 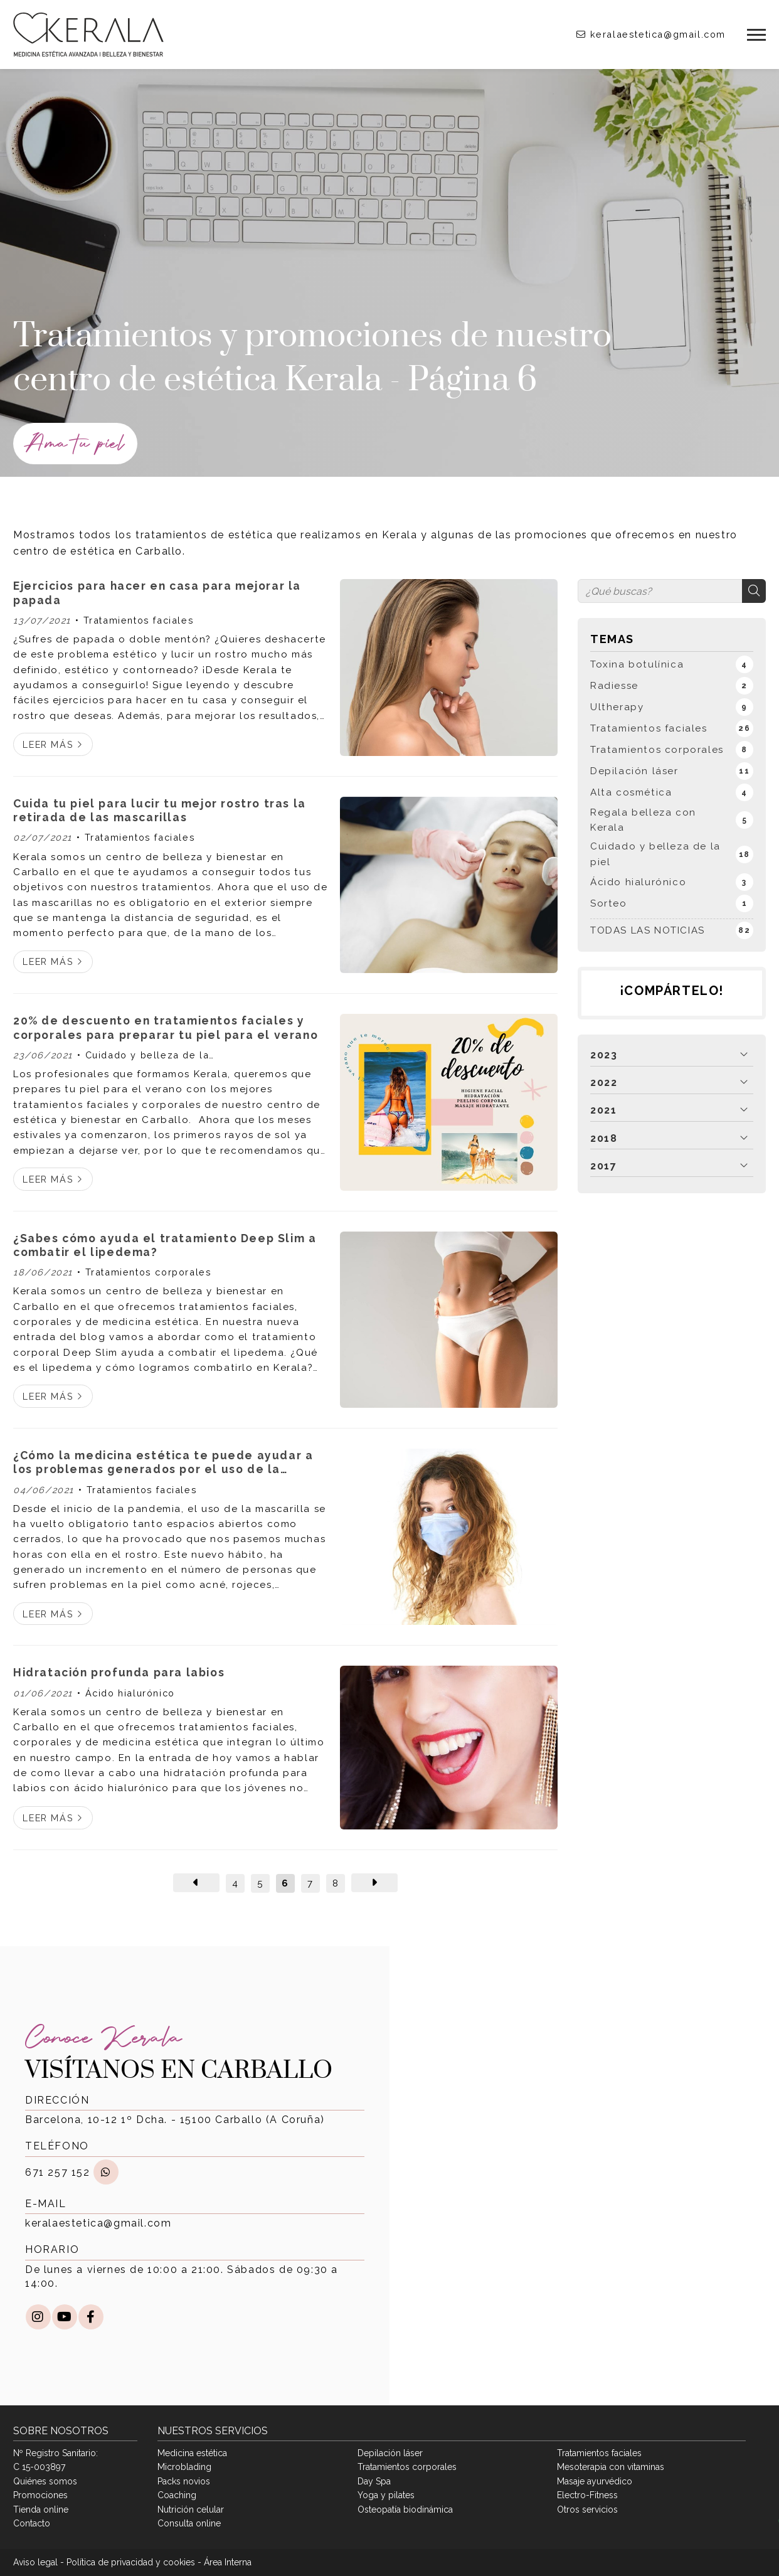 What do you see at coordinates (165, 1027) in the screenshot?
I see `20% de descuento en tratamientos faciales y corporales para preparar tu piel para el verano` at bounding box center [165, 1027].